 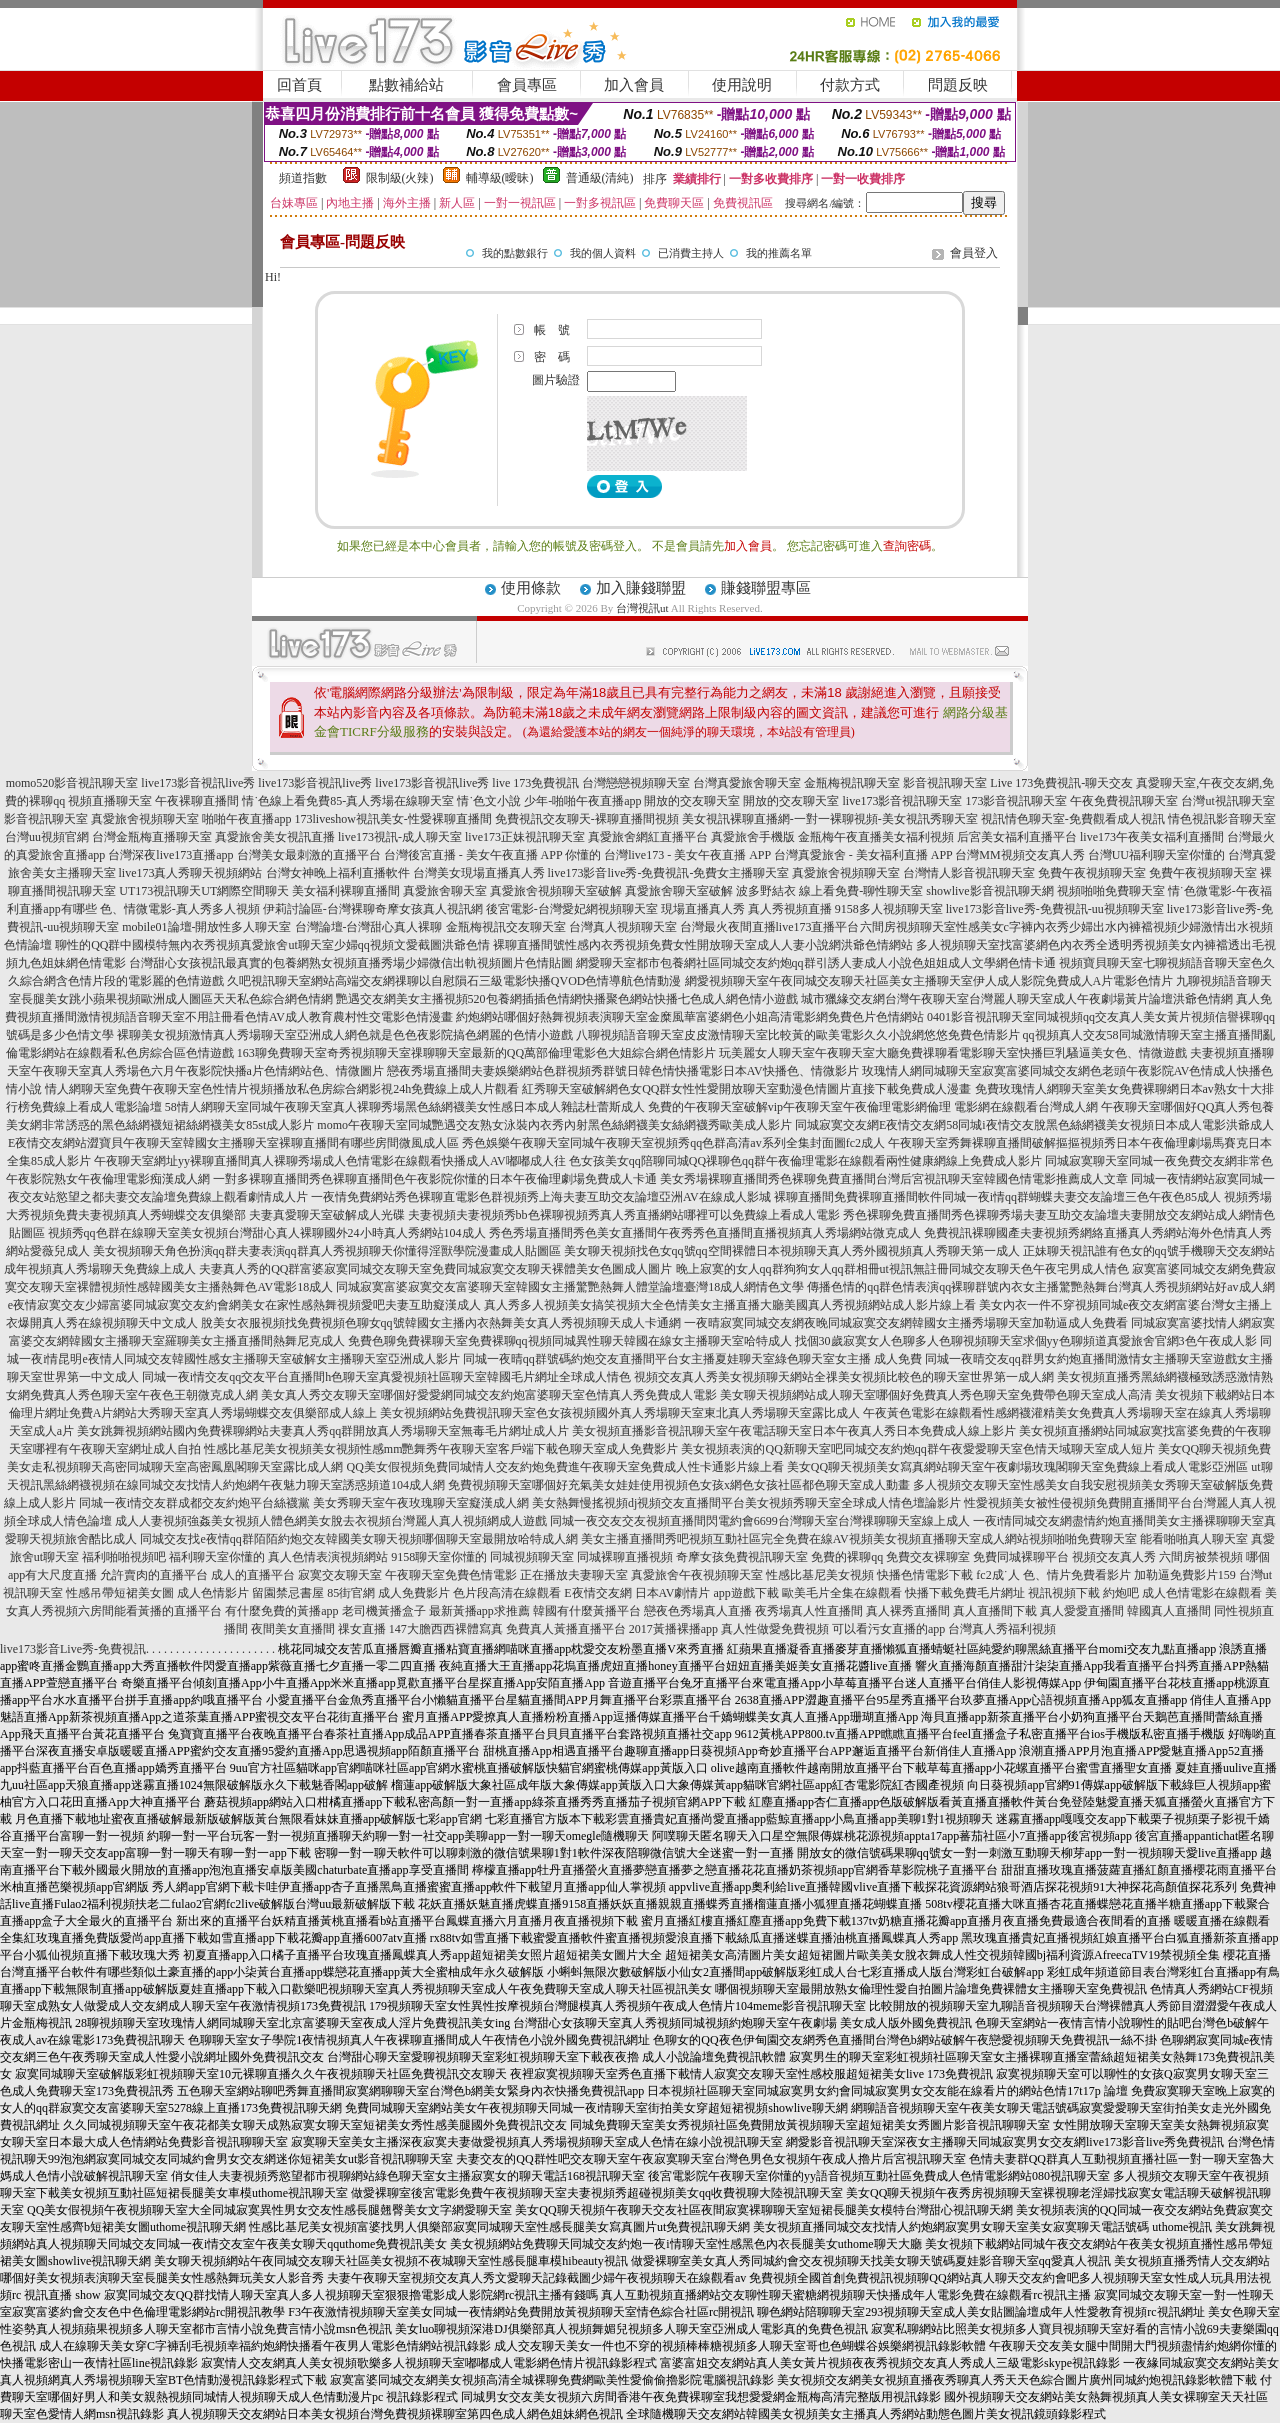 I want to click on E夜情交友網, so click(x=597, y=1593).